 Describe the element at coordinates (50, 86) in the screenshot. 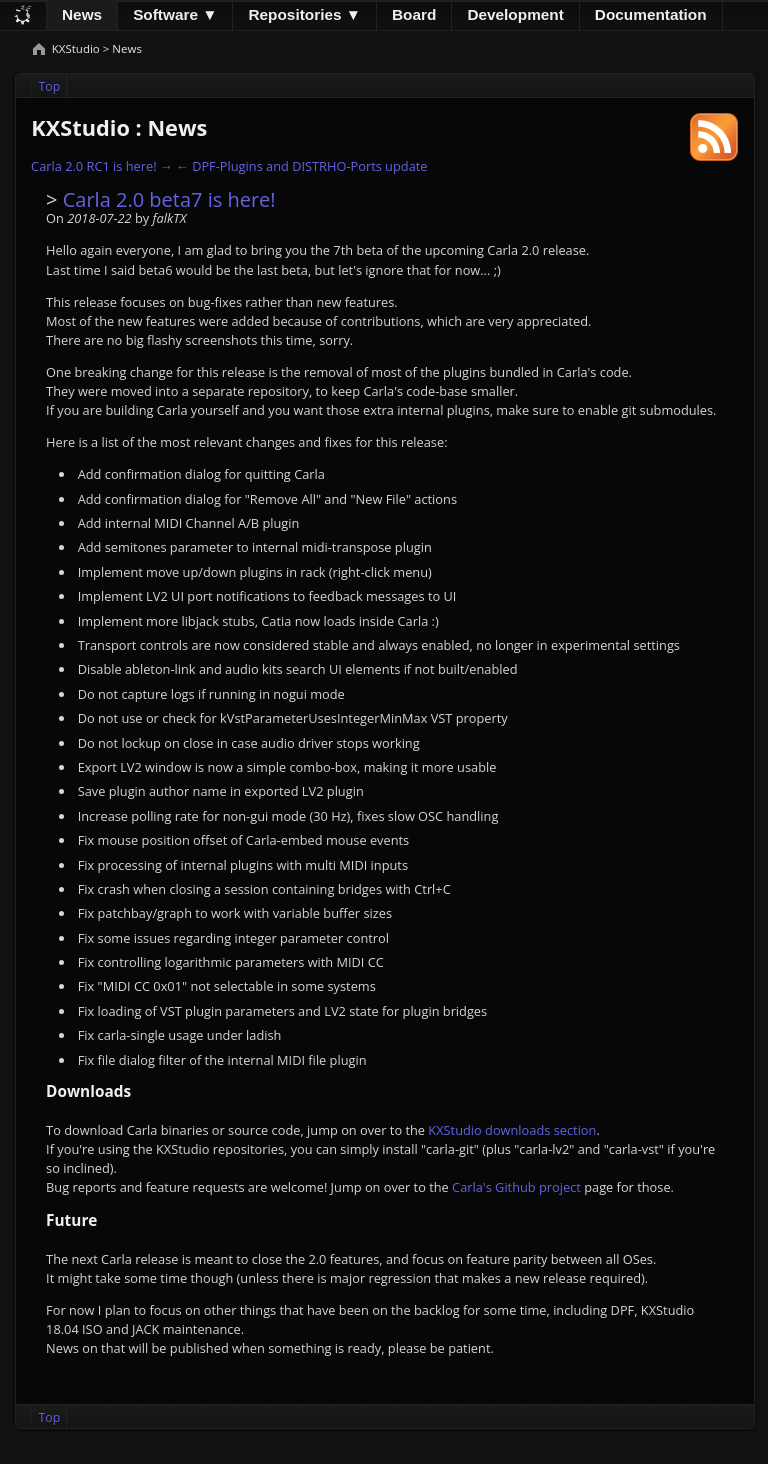

I see `Top` at that location.